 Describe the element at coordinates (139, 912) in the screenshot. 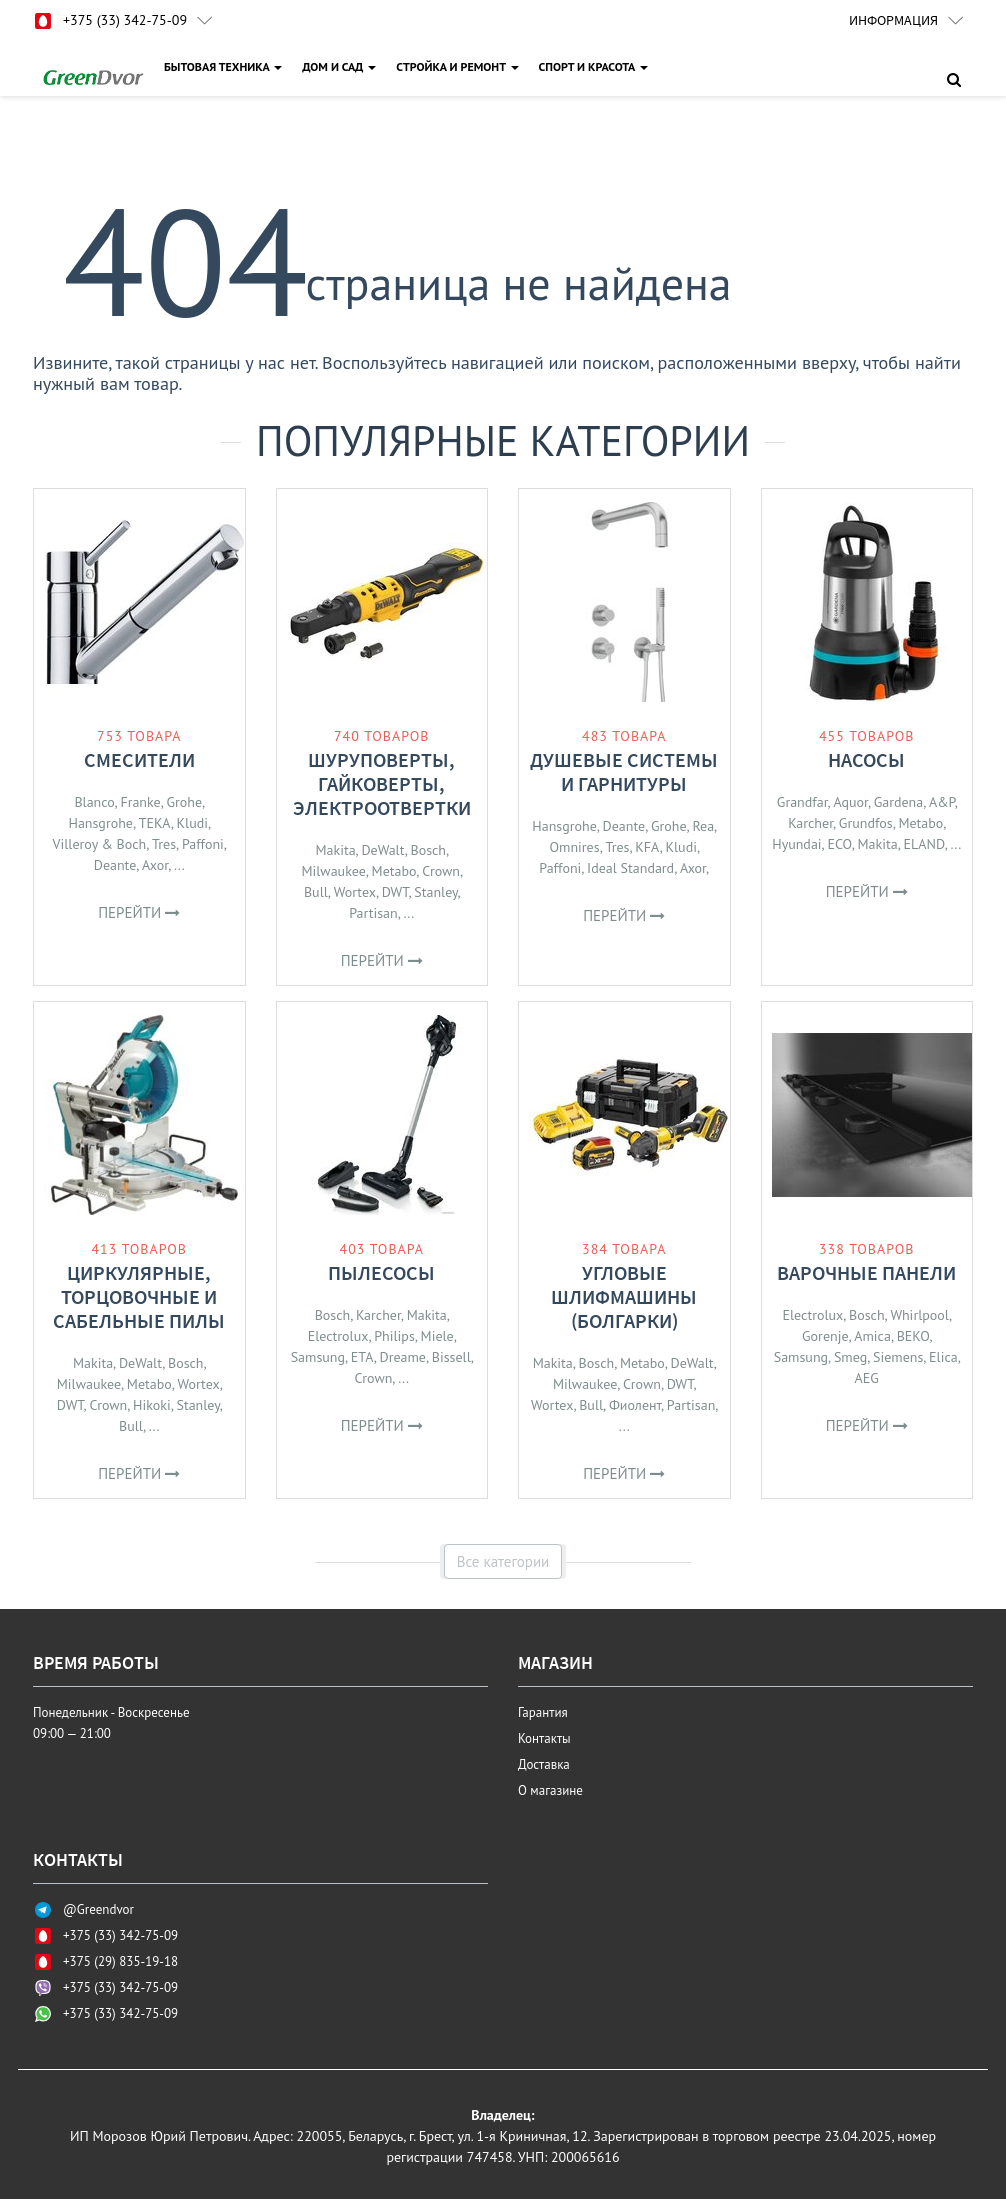

I see `Перейти` at that location.